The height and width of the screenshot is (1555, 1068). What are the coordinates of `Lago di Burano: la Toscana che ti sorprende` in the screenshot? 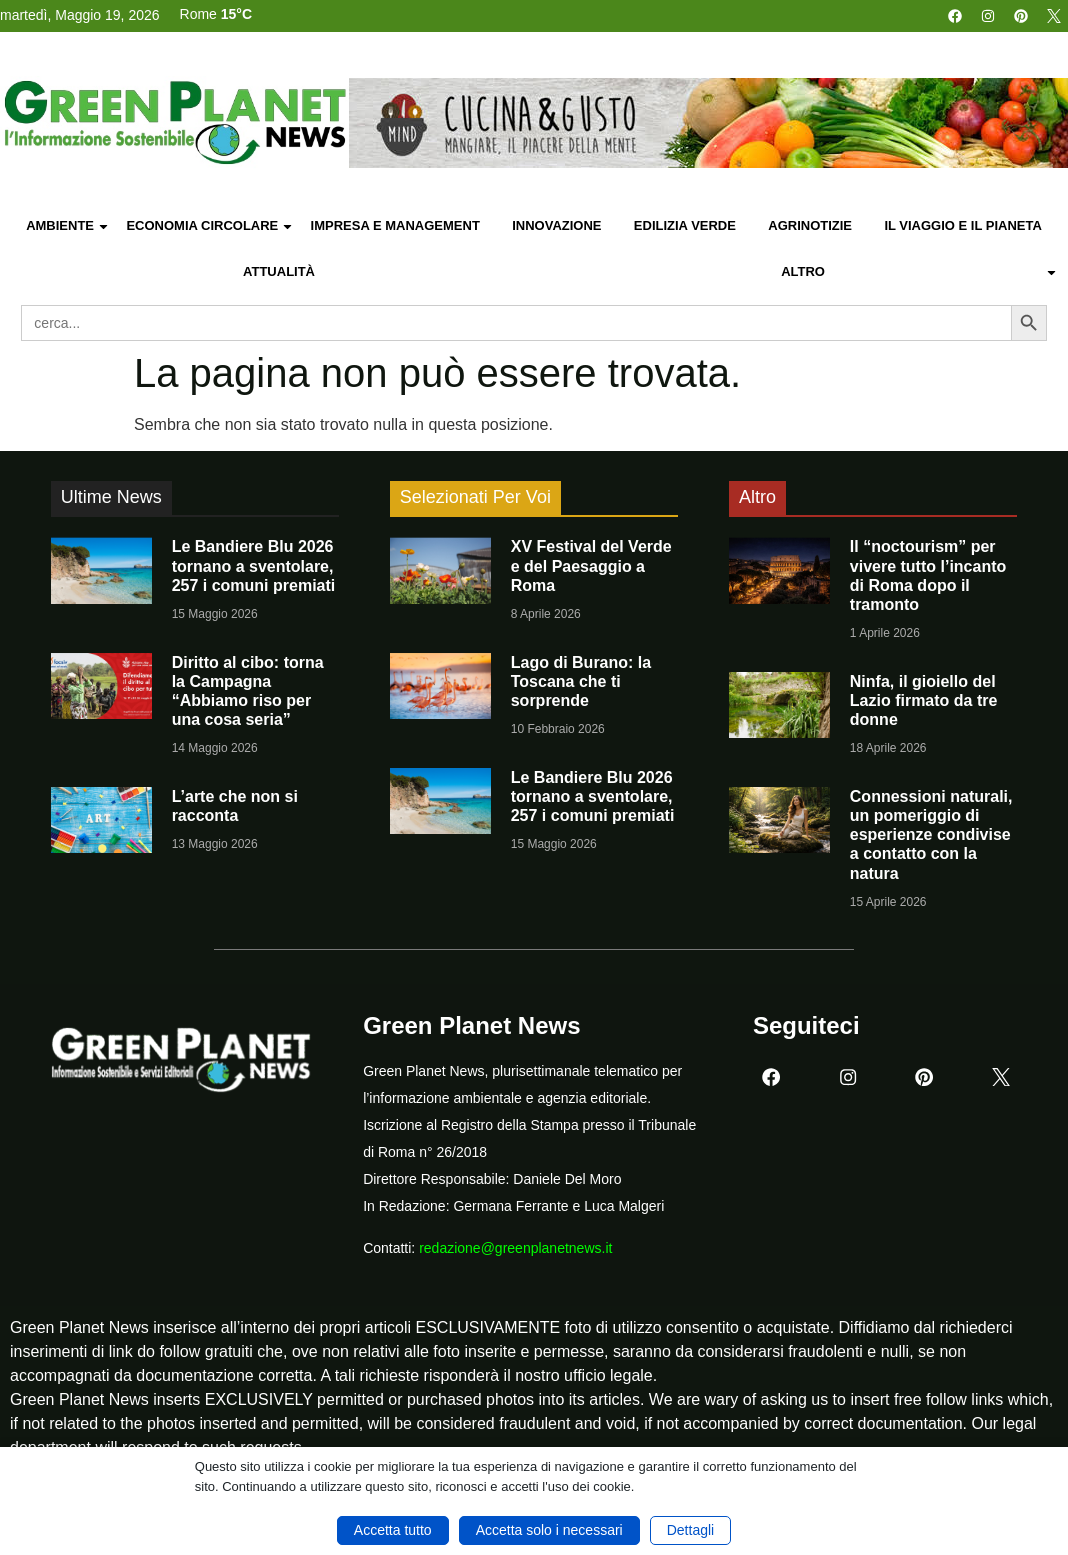 It's located at (581, 681).